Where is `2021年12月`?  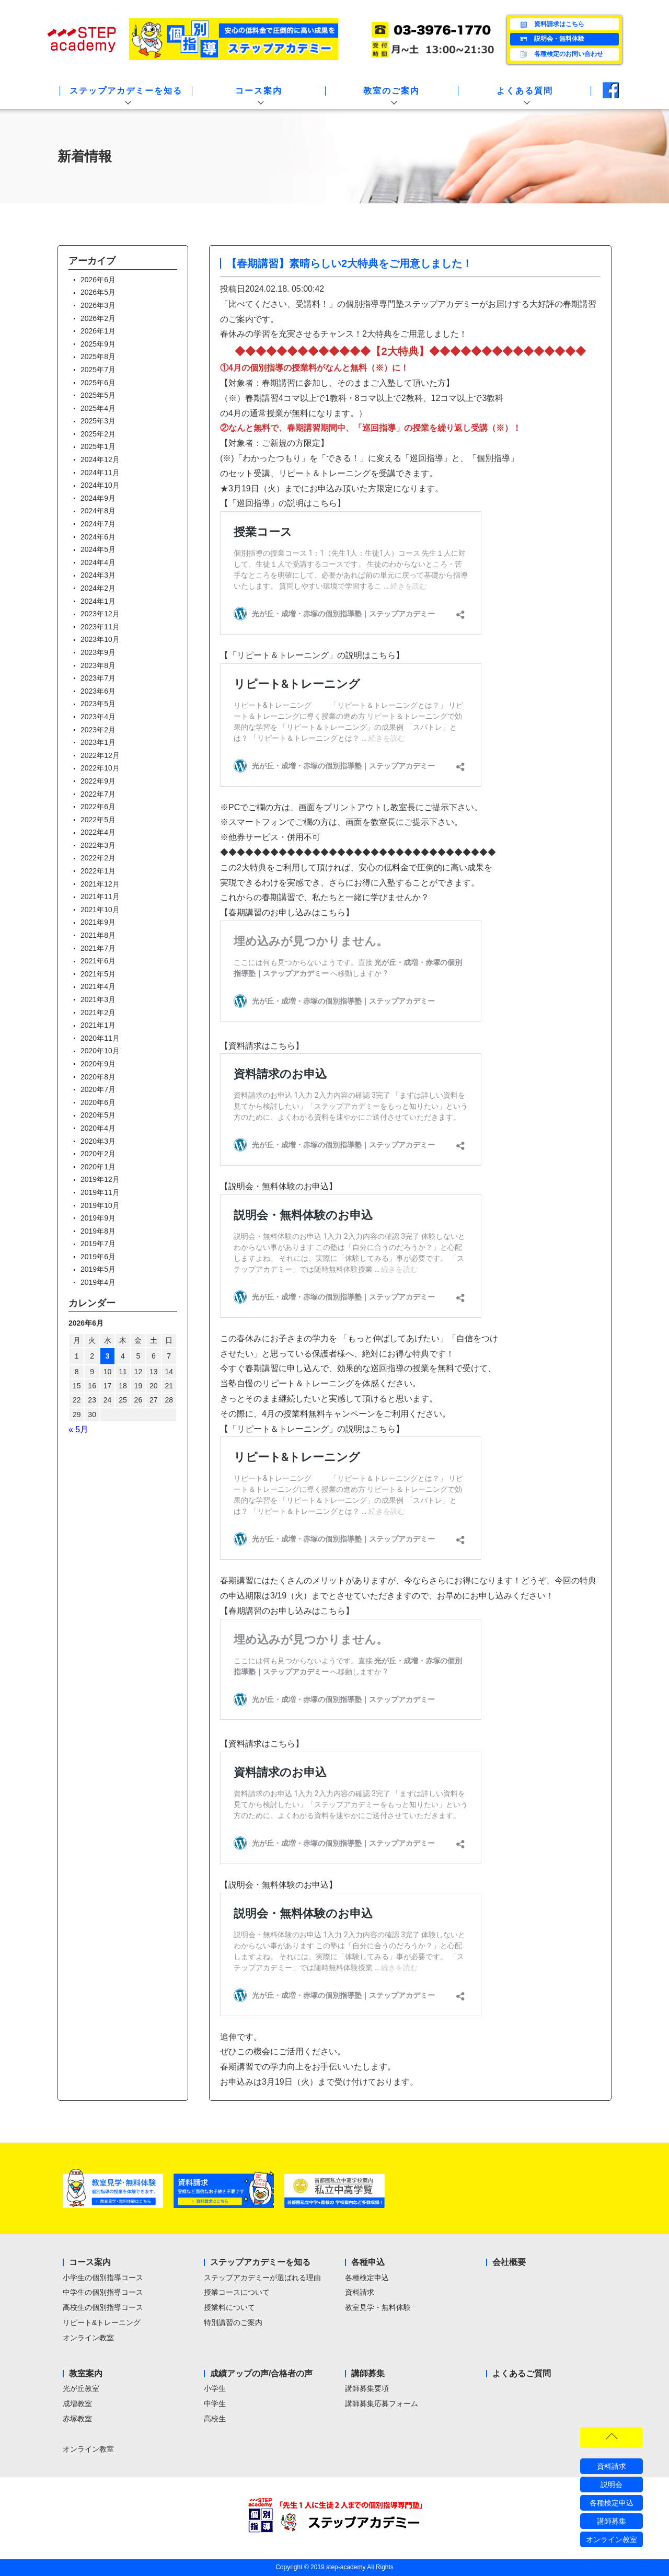
2021年12月 is located at coordinates (100, 884).